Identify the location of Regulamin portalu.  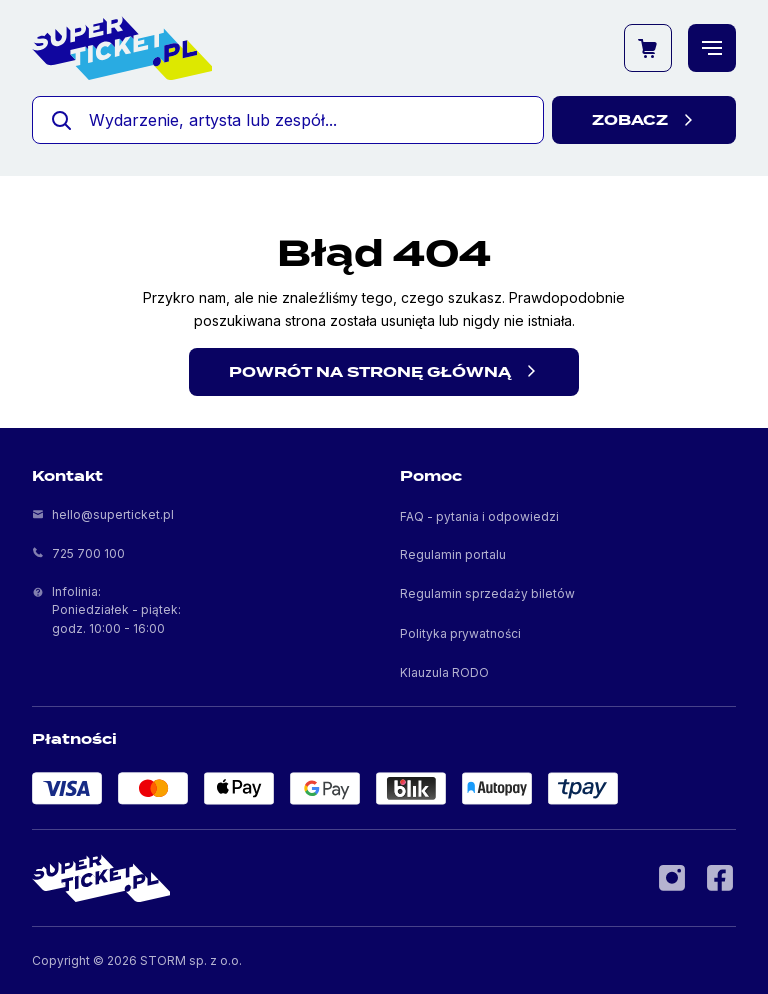
(453, 554).